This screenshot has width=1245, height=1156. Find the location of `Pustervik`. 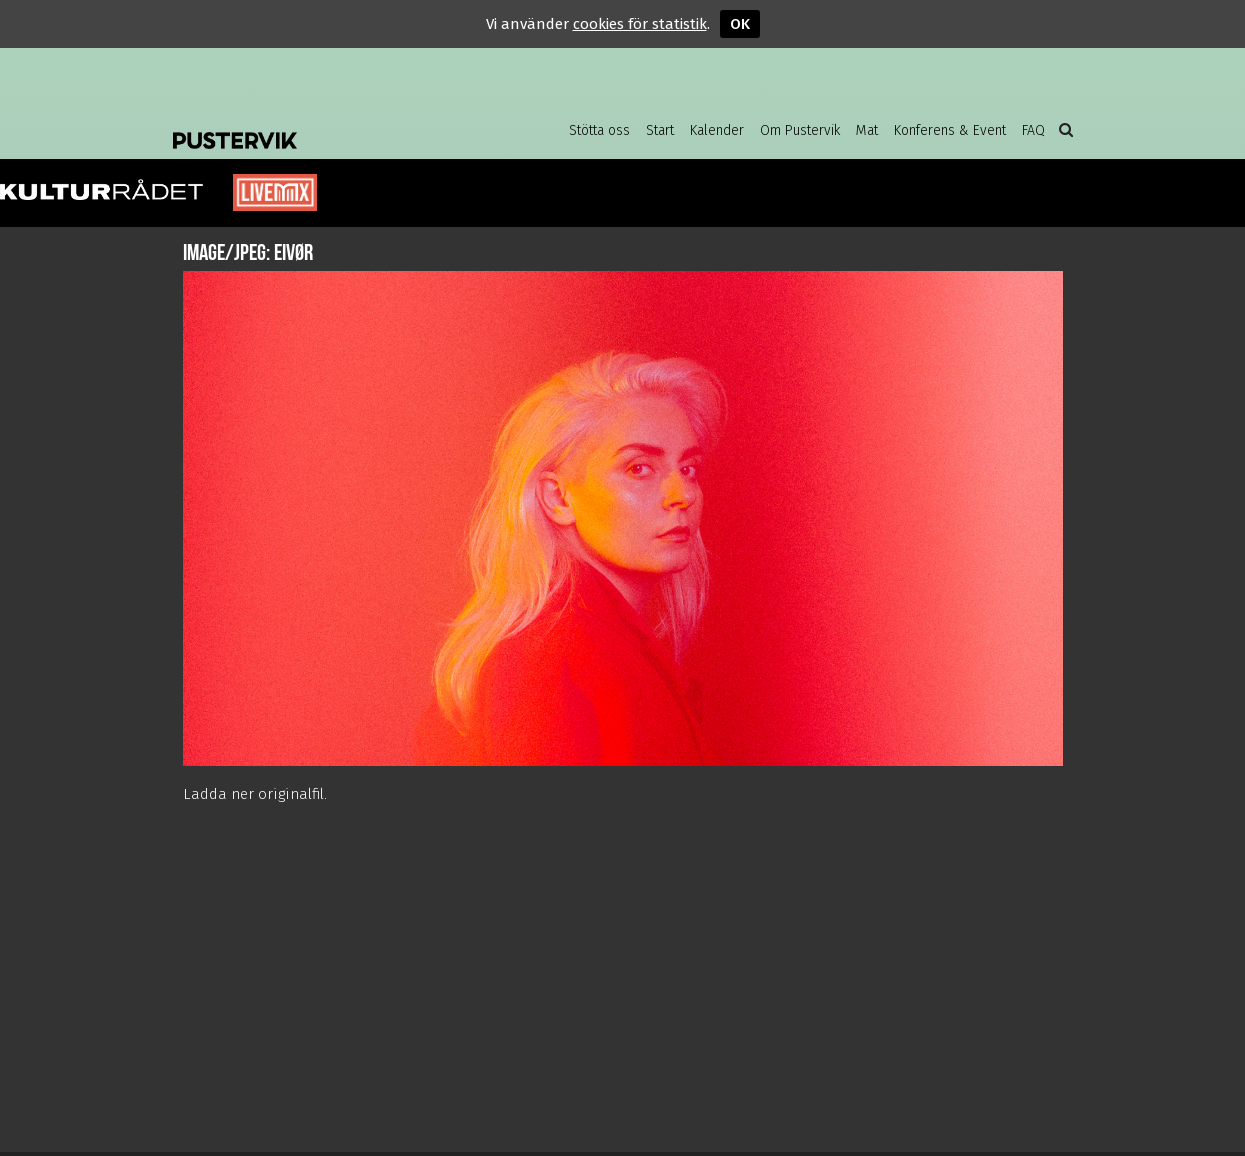

Pustervik is located at coordinates (333, 125).